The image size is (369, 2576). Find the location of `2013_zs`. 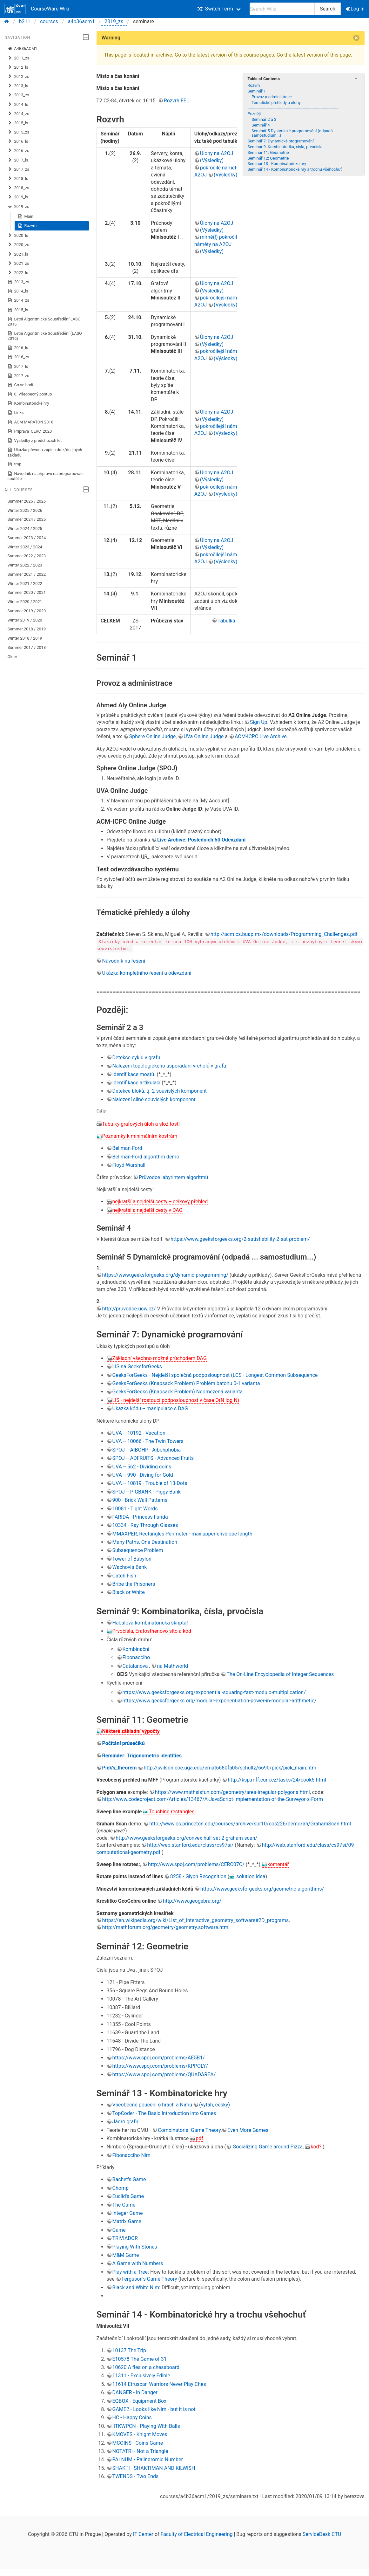

2013_zs is located at coordinates (18, 95).